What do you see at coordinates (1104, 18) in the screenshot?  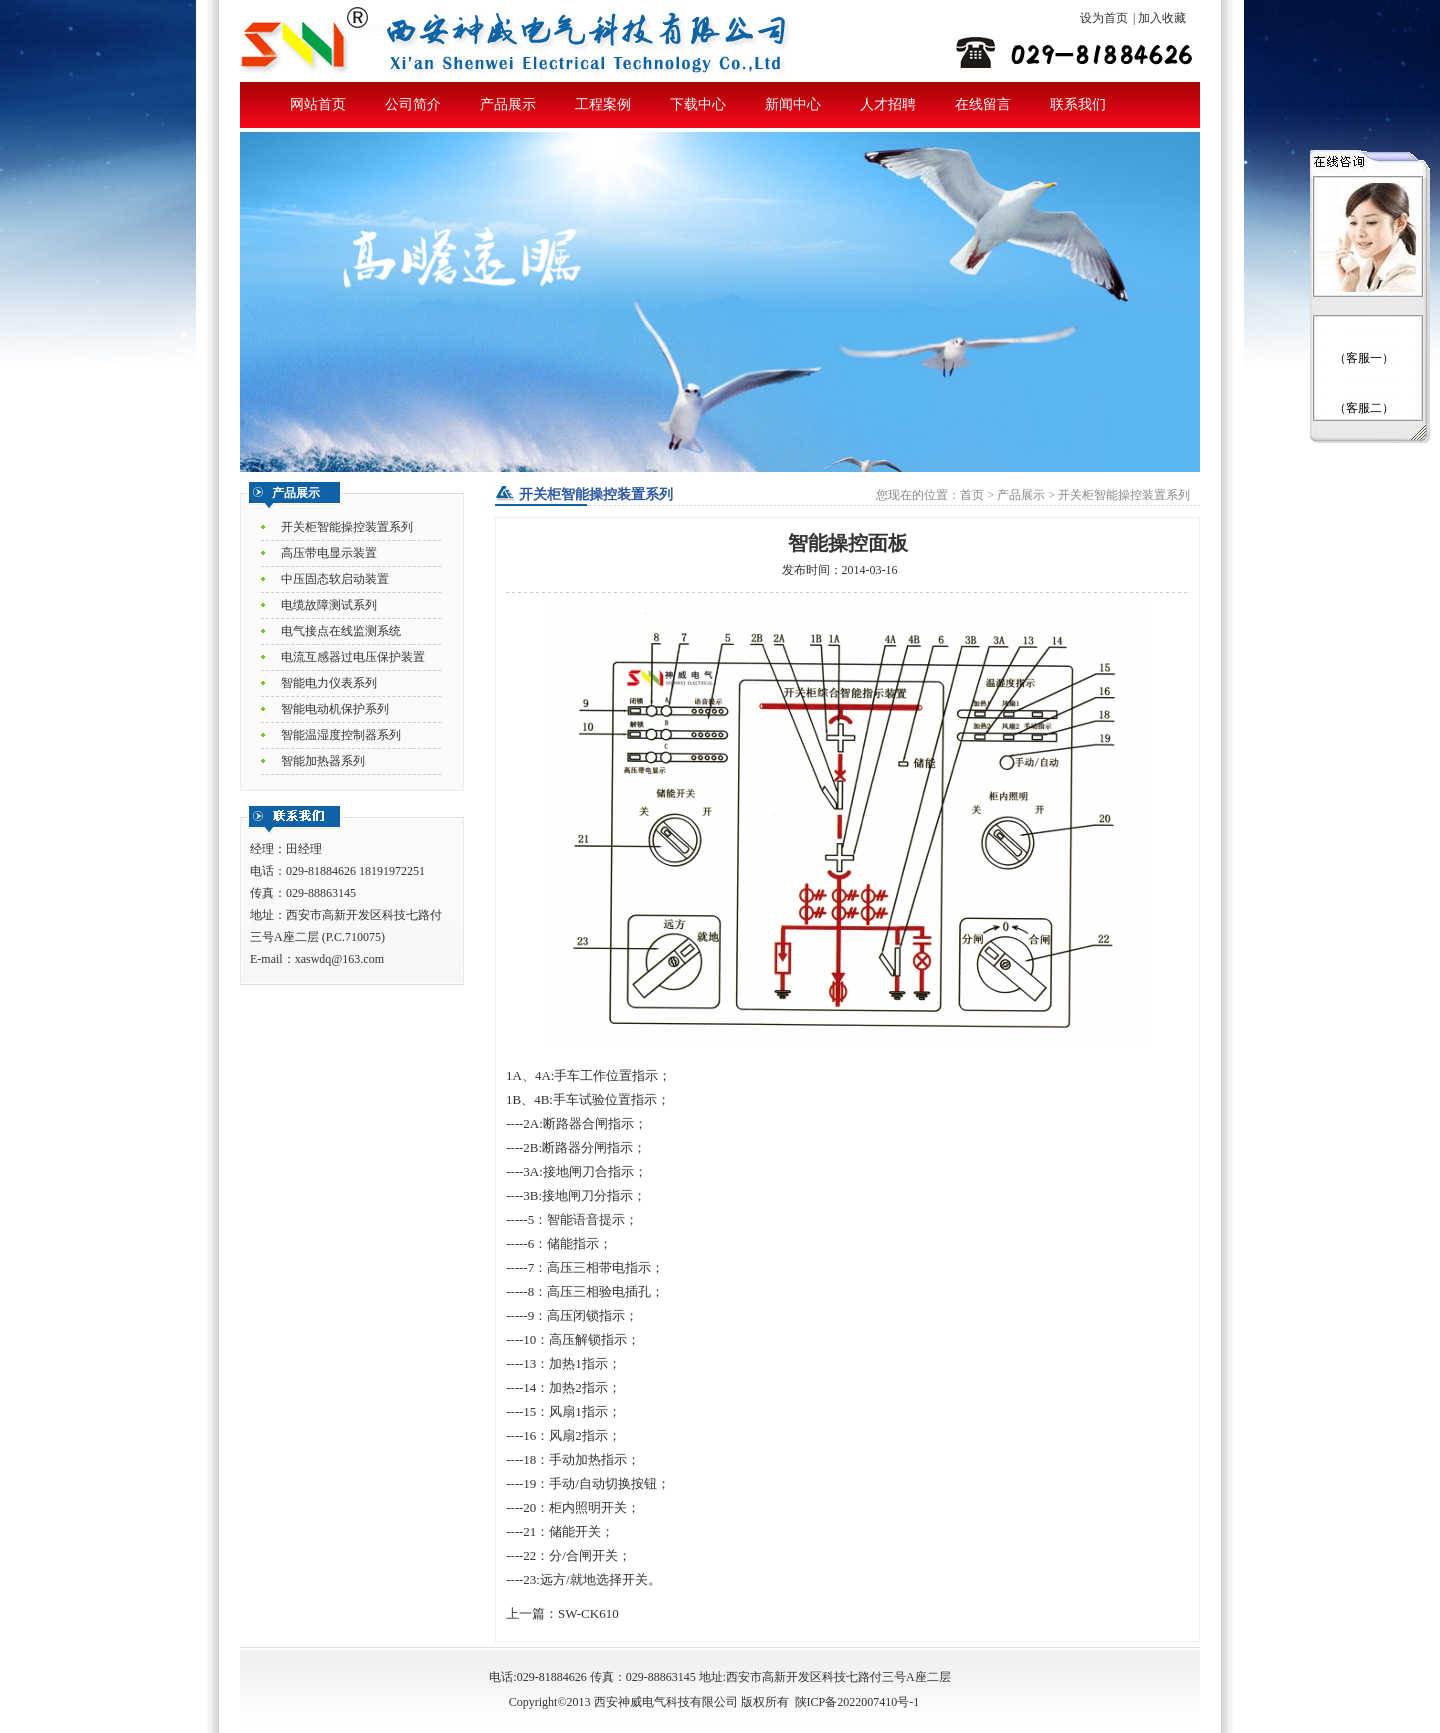 I see `设为首页` at bounding box center [1104, 18].